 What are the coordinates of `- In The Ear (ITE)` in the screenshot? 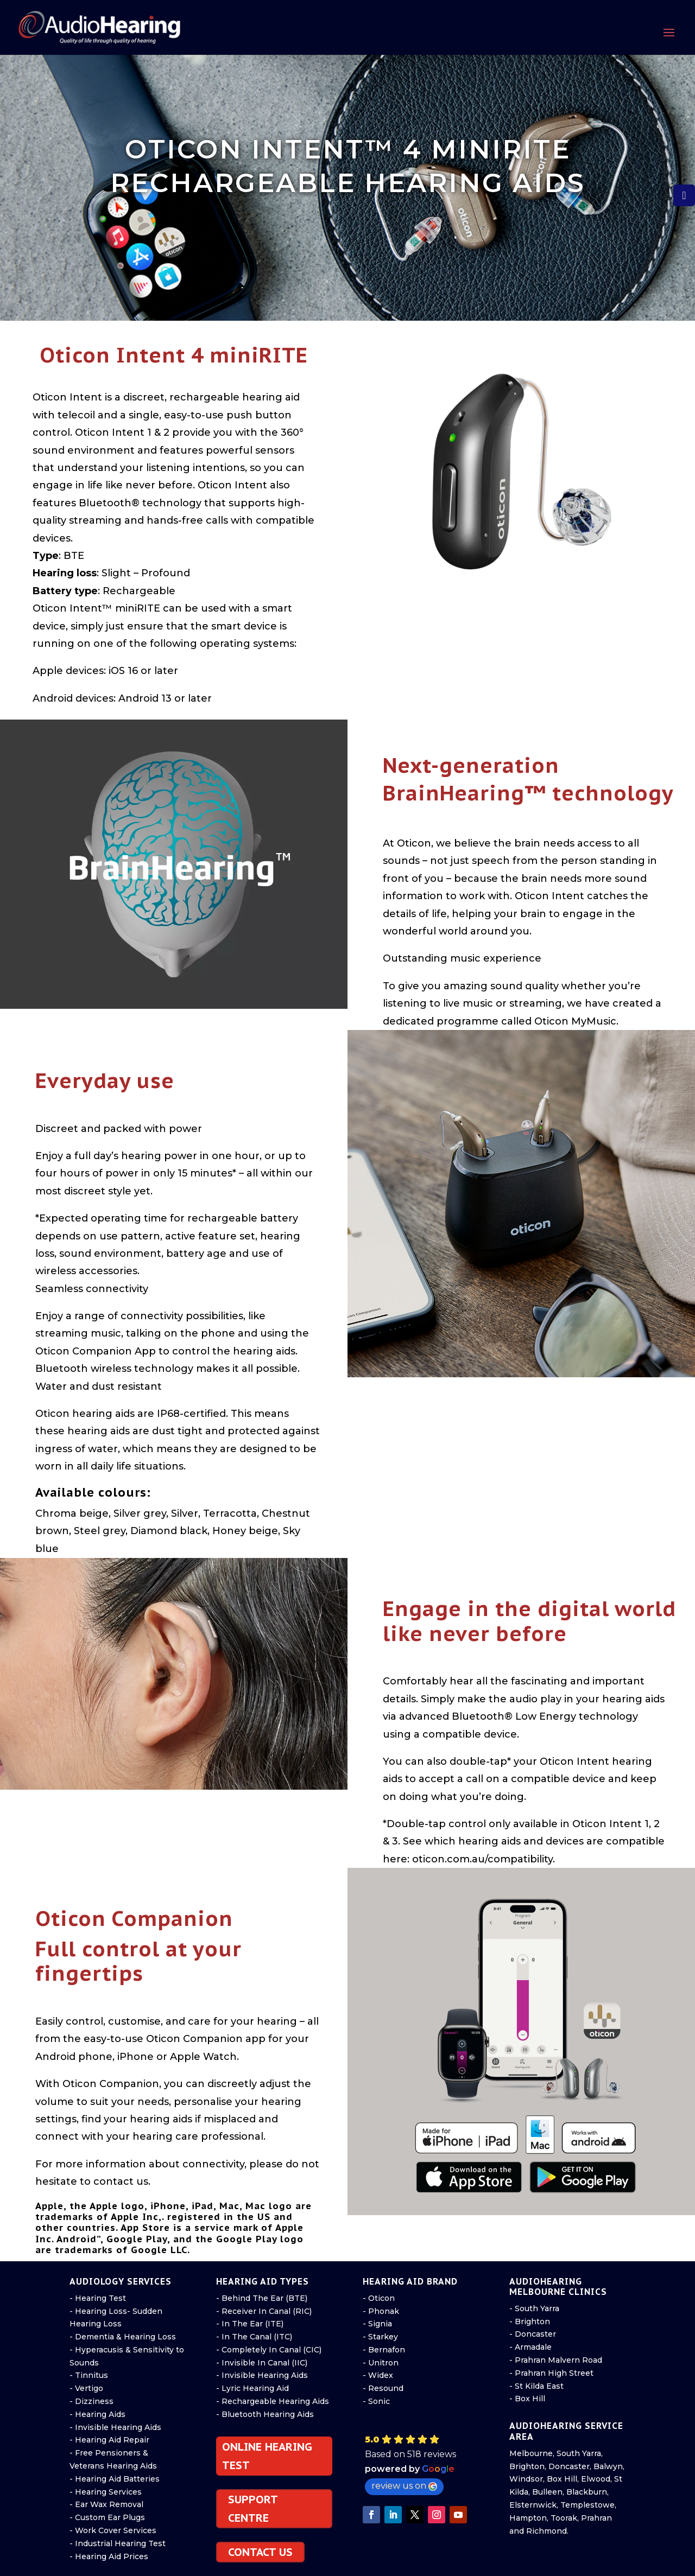 It's located at (249, 2324).